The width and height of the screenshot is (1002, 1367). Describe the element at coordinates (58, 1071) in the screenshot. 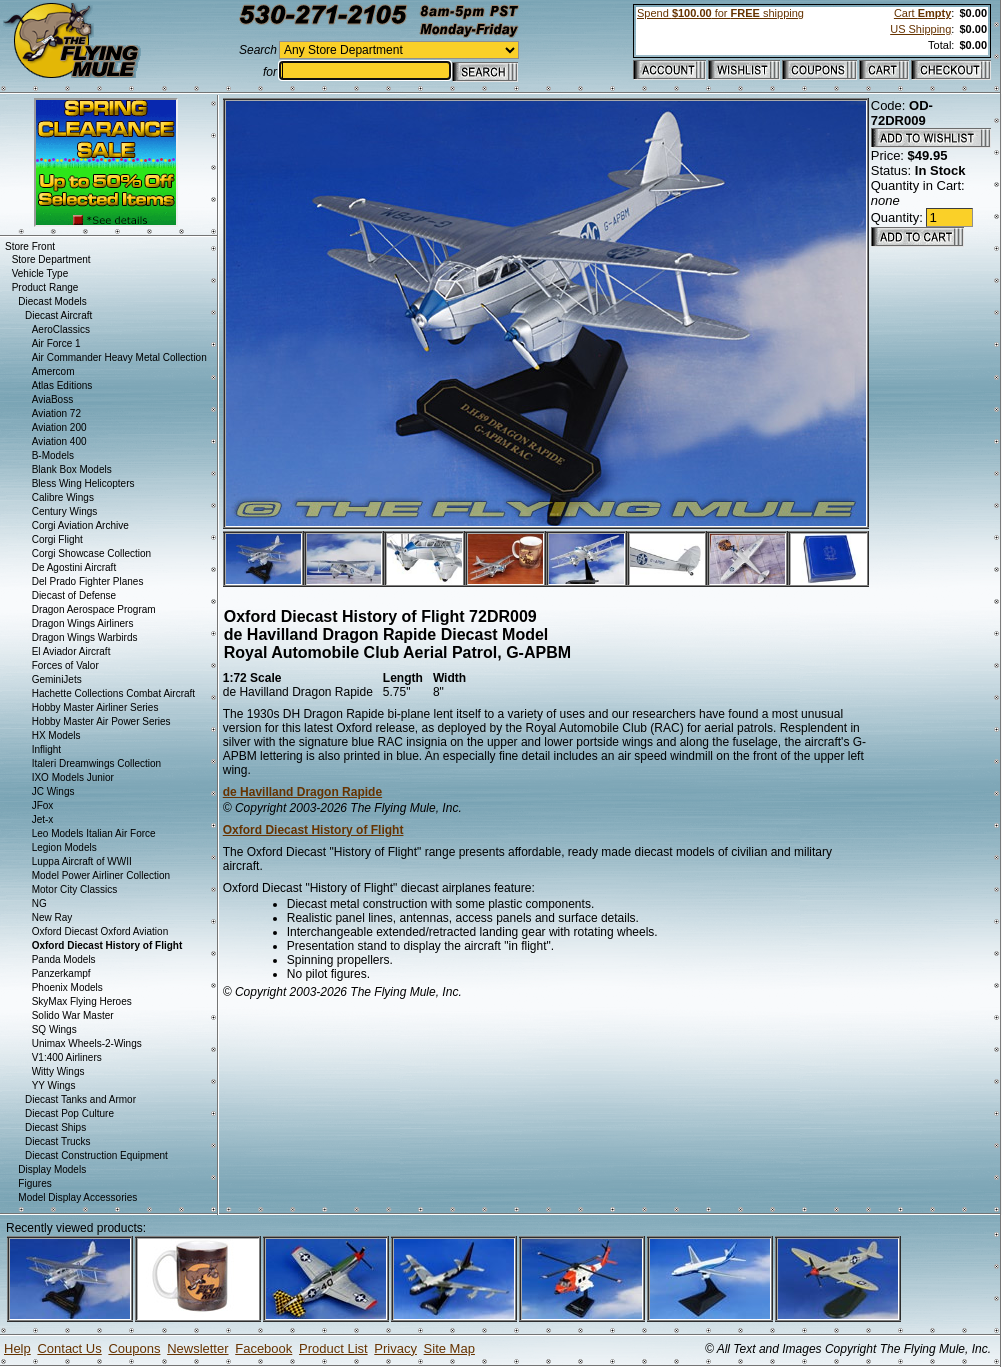

I see `Witty Wings` at that location.